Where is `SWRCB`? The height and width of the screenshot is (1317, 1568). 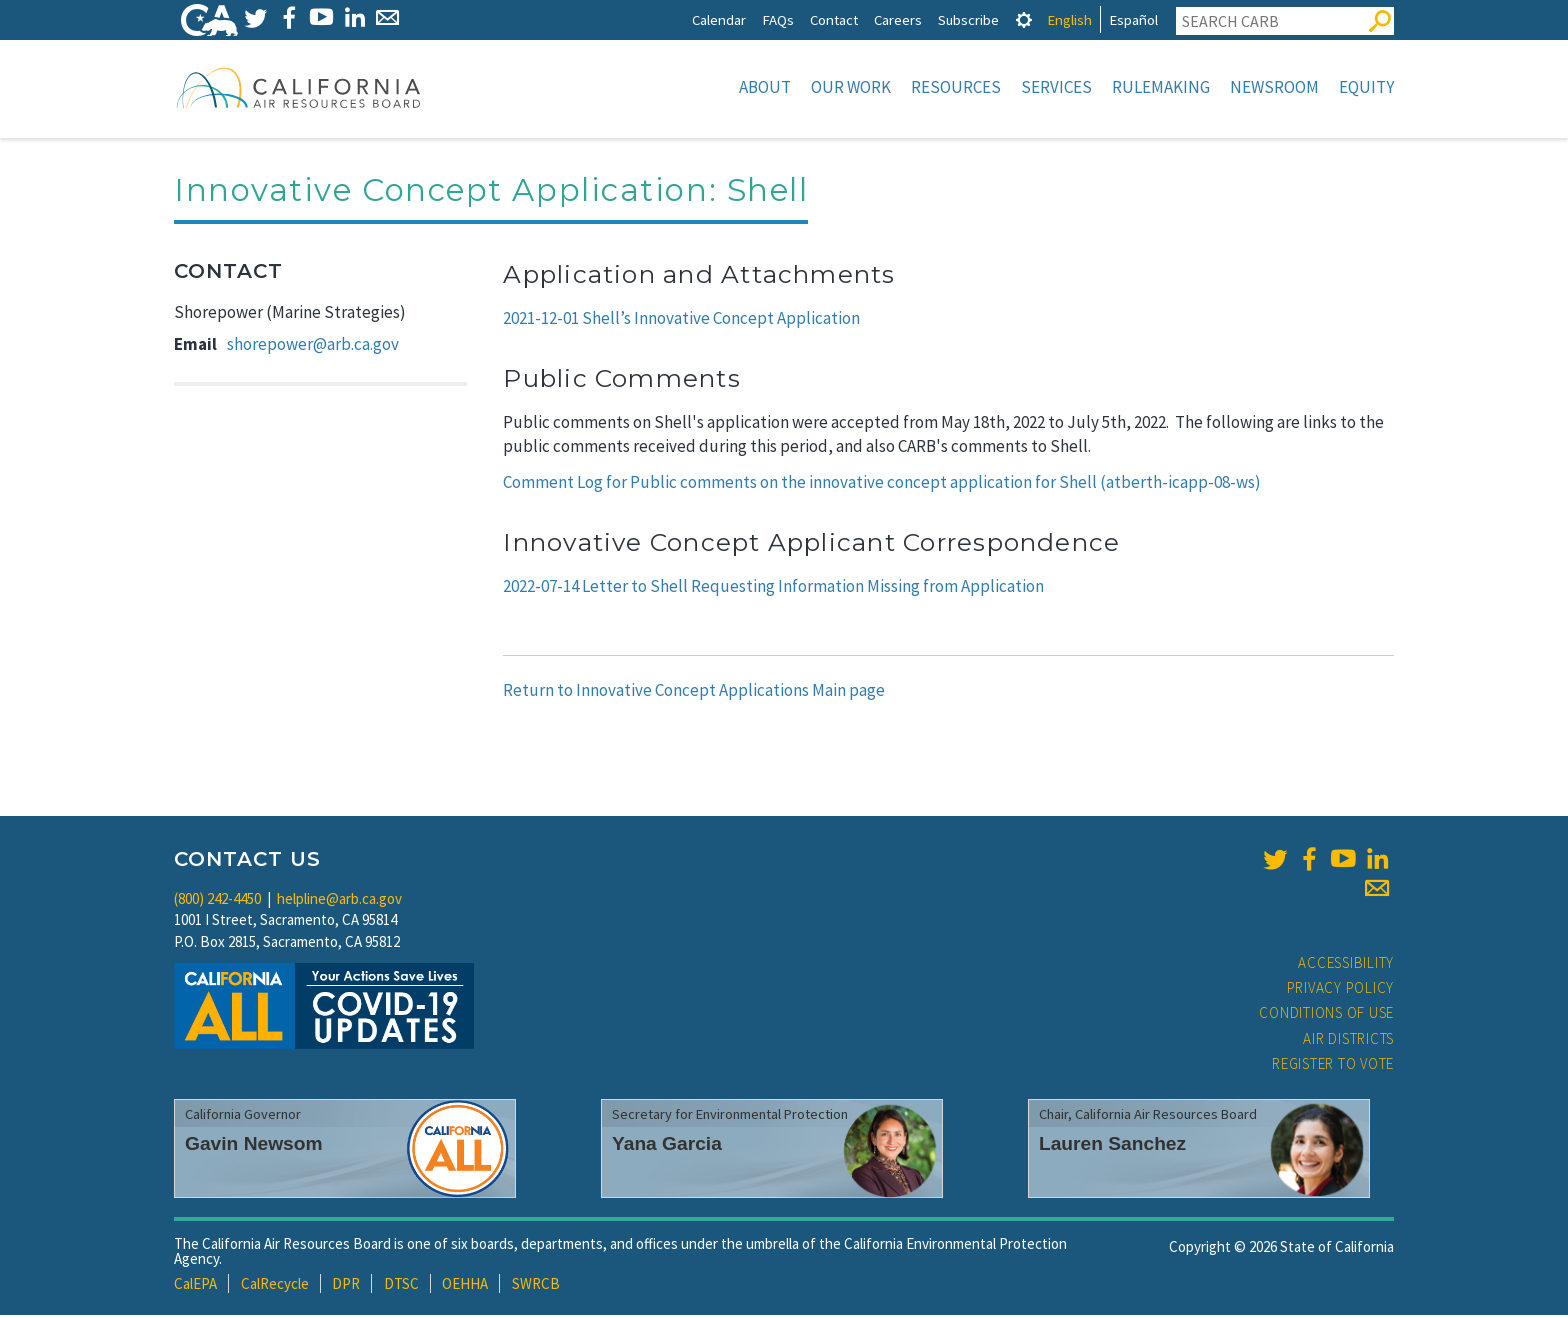 SWRCB is located at coordinates (536, 1285).